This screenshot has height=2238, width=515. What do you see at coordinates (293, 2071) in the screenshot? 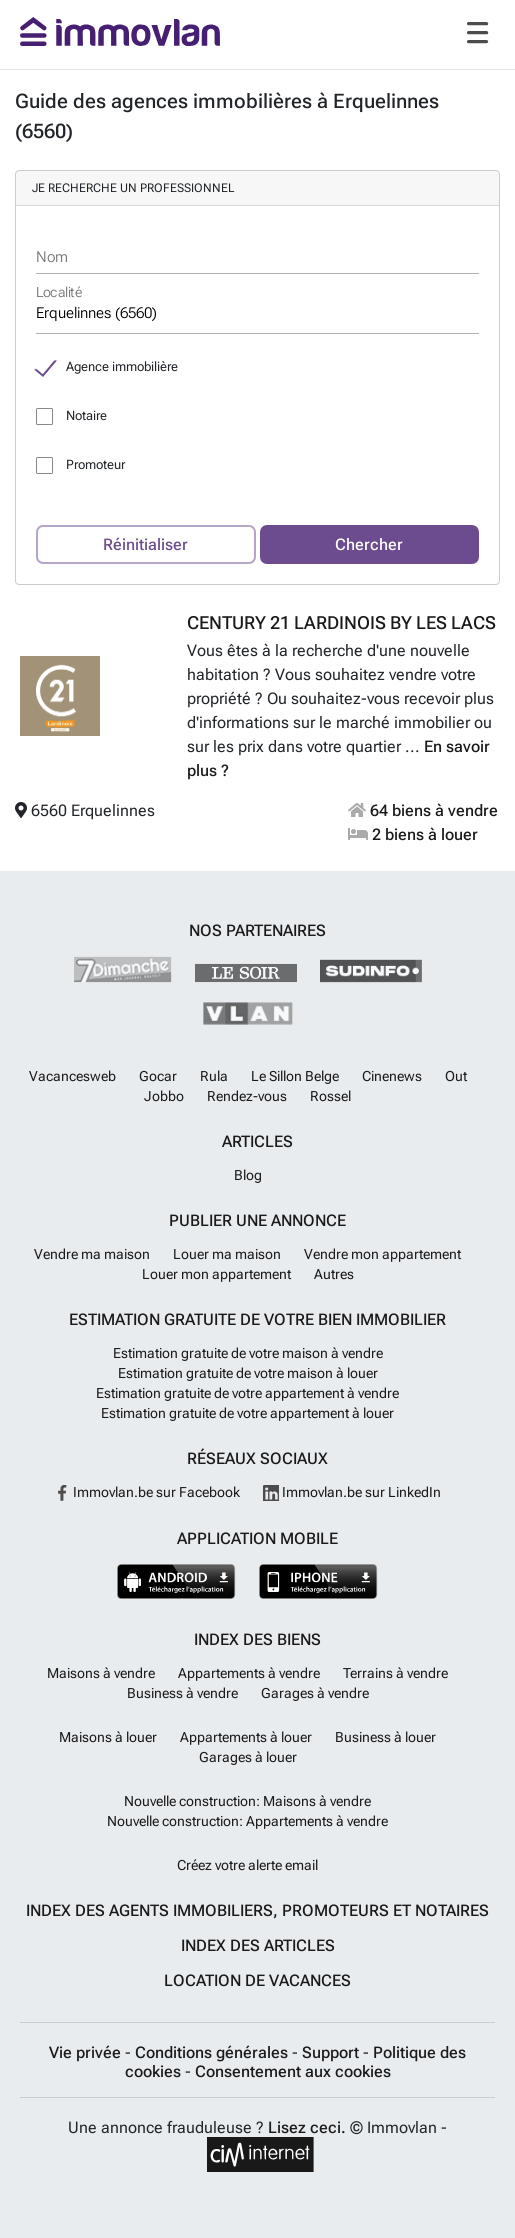
I see `Consentement aux cookies` at bounding box center [293, 2071].